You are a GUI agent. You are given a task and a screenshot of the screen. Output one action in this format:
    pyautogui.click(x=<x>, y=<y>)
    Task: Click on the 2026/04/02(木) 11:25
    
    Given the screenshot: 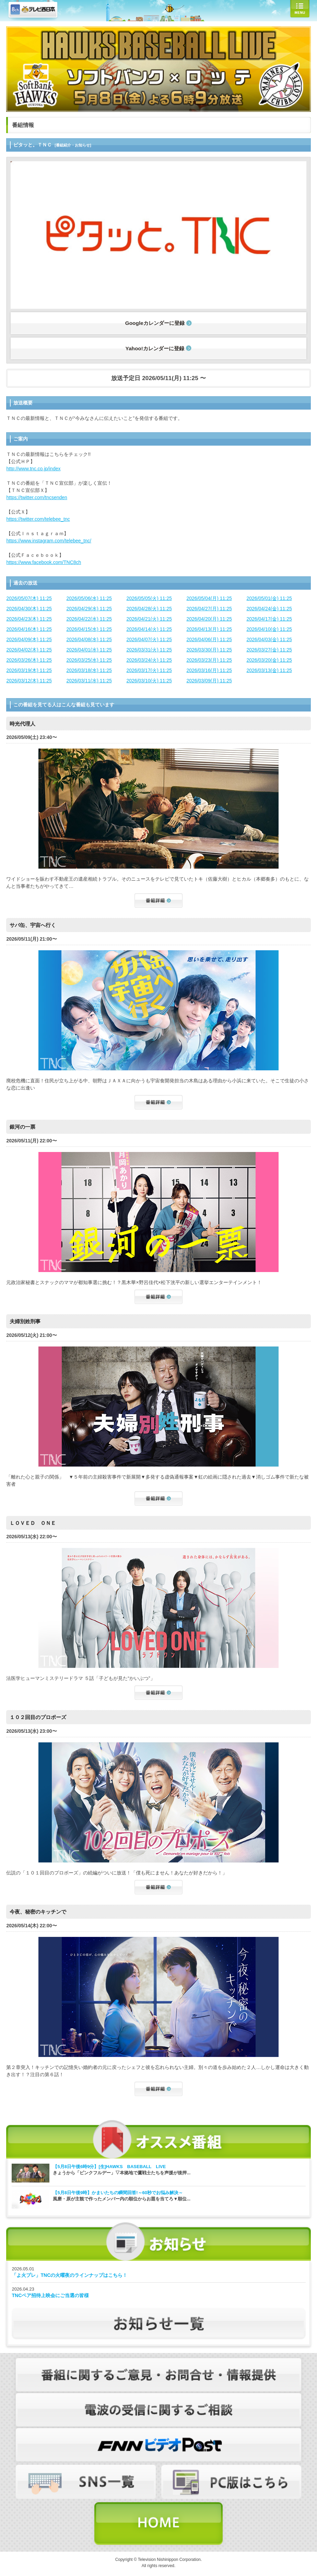 What is the action you would take?
    pyautogui.click(x=28, y=649)
    